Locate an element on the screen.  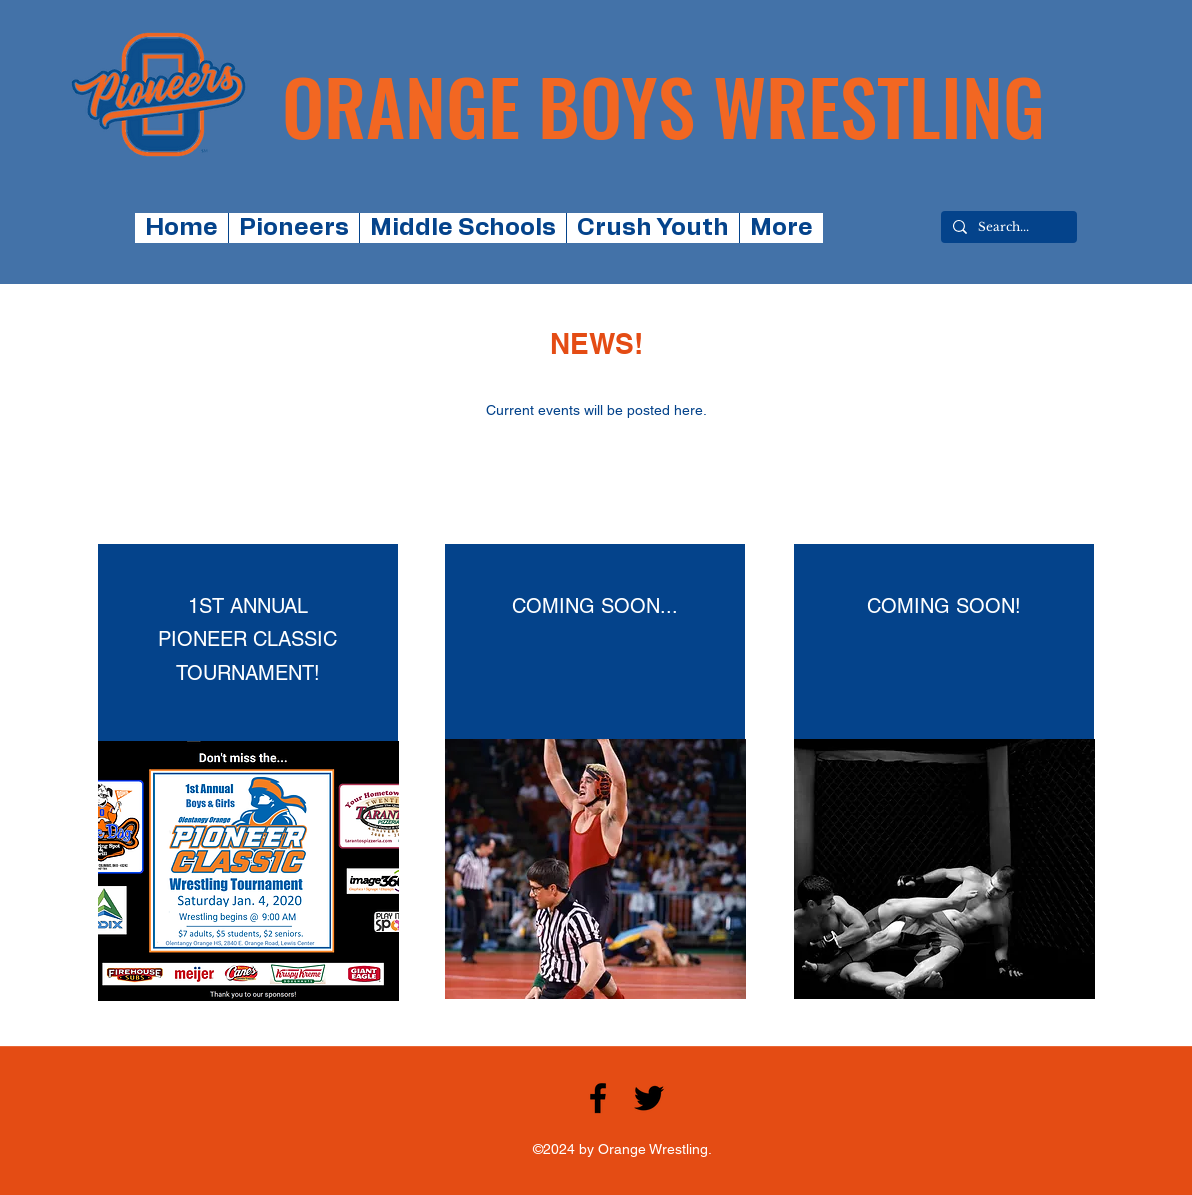
[facebook] is located at coordinates (598, 1098).